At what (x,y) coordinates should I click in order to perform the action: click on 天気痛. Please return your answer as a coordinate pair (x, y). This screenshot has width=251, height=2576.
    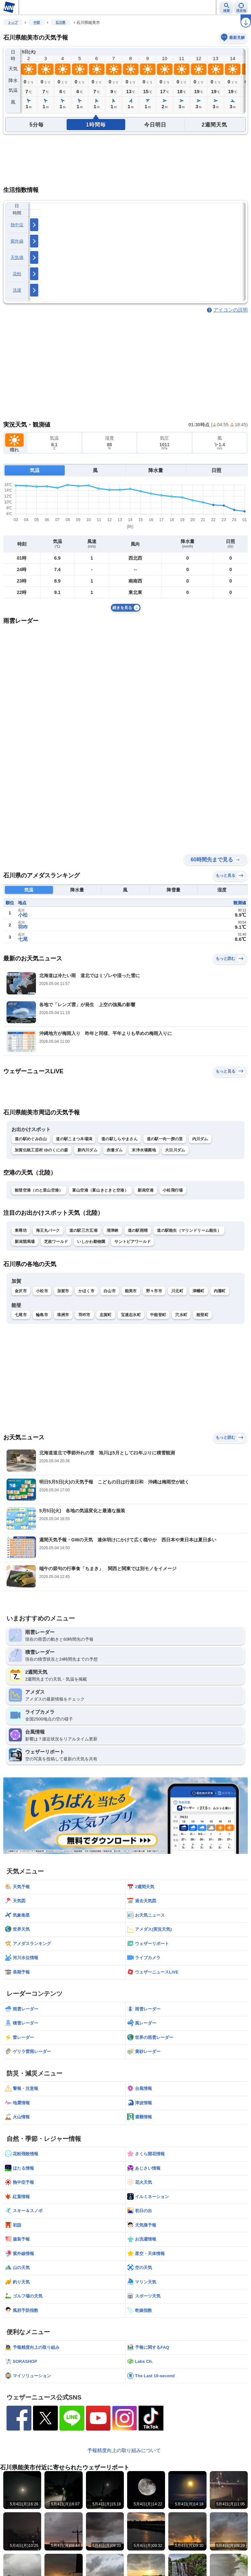
    Looking at the image, I should click on (17, 257).